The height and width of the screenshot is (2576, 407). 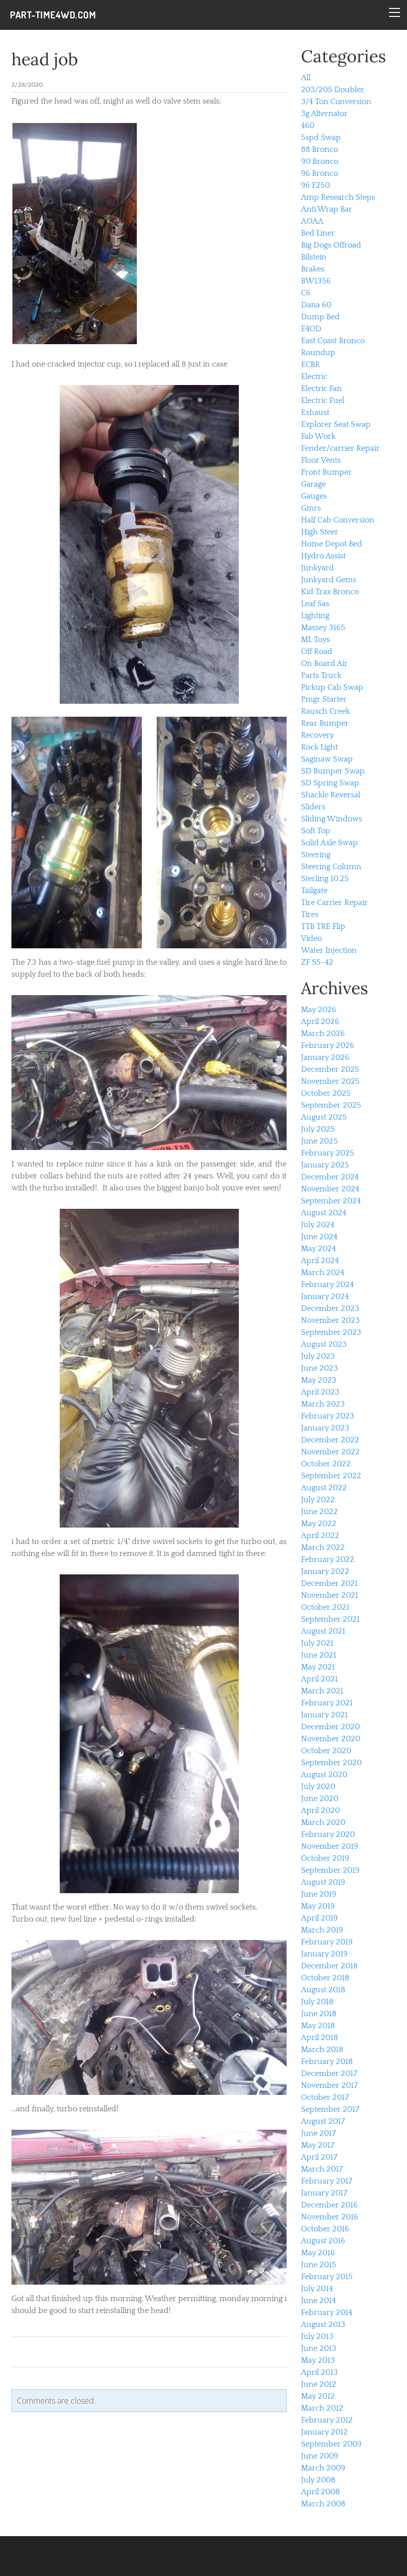 What do you see at coordinates (330, 1619) in the screenshot?
I see `September 2021` at bounding box center [330, 1619].